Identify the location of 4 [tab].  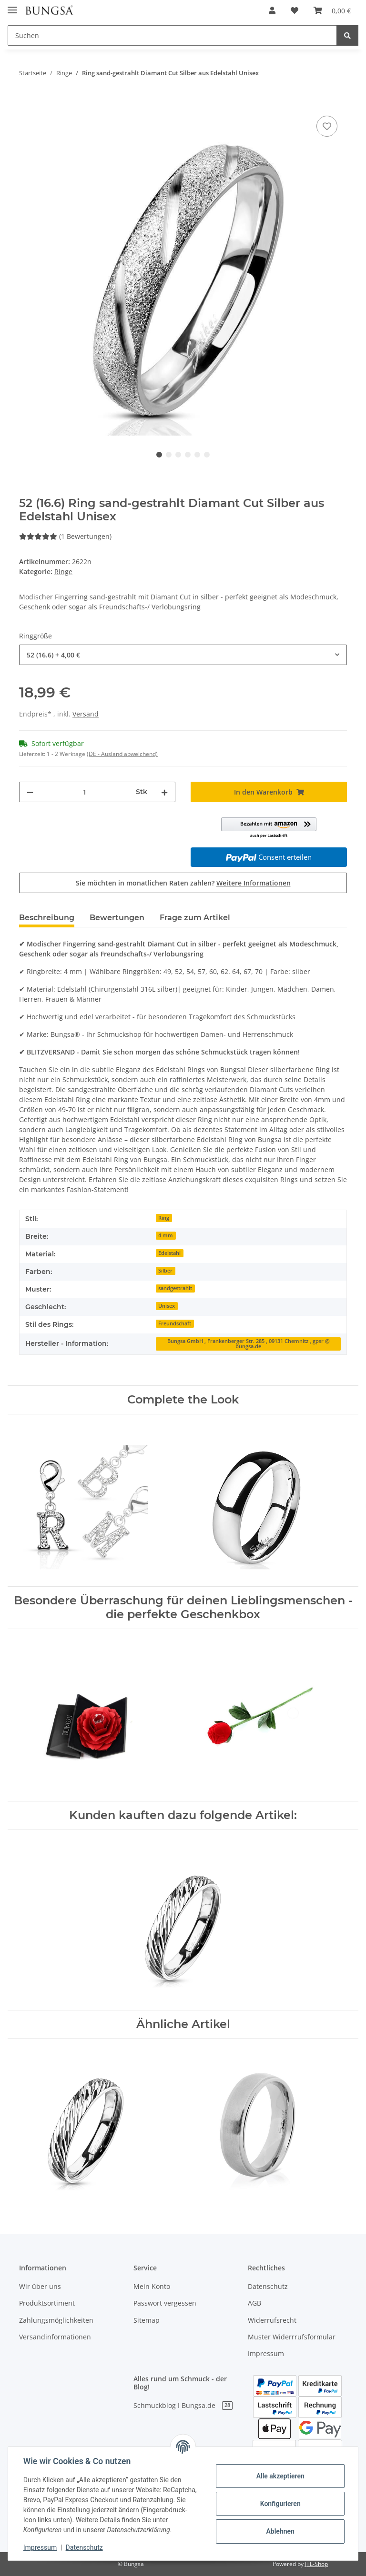
(188, 455).